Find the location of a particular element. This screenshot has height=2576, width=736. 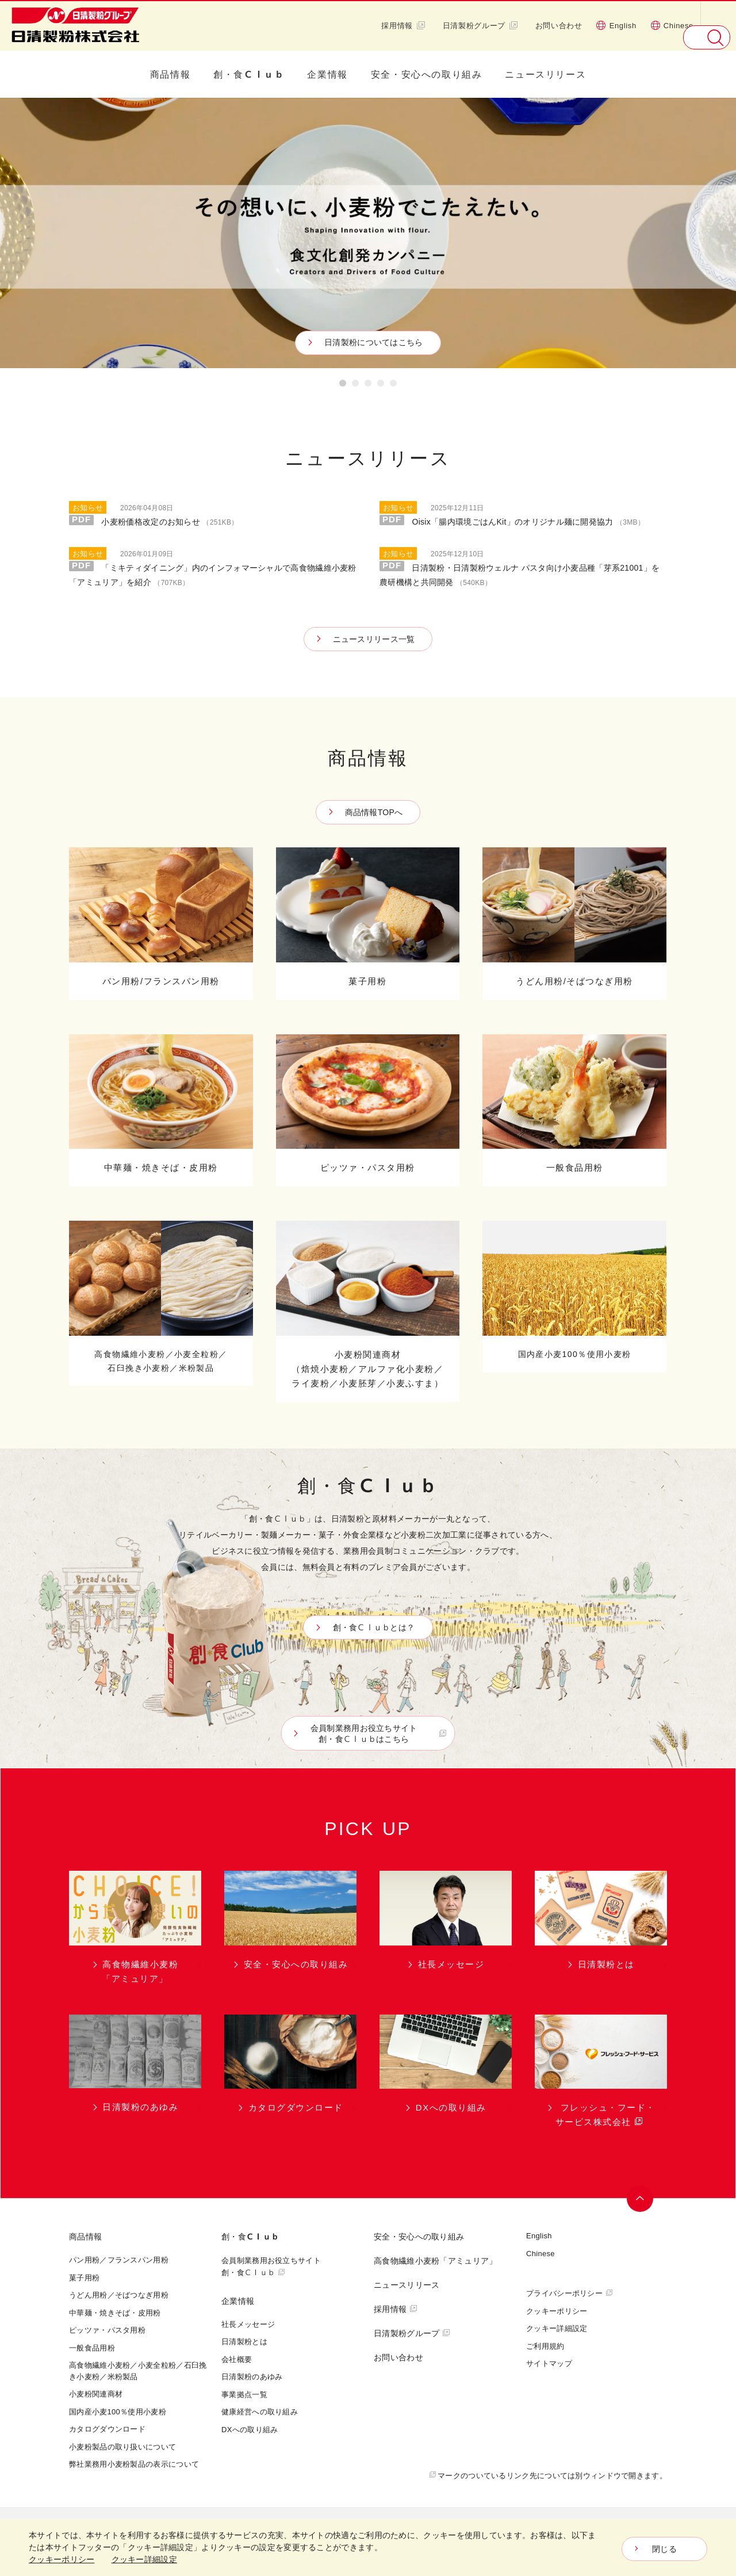

カタログダウンロード is located at coordinates (107, 2429).